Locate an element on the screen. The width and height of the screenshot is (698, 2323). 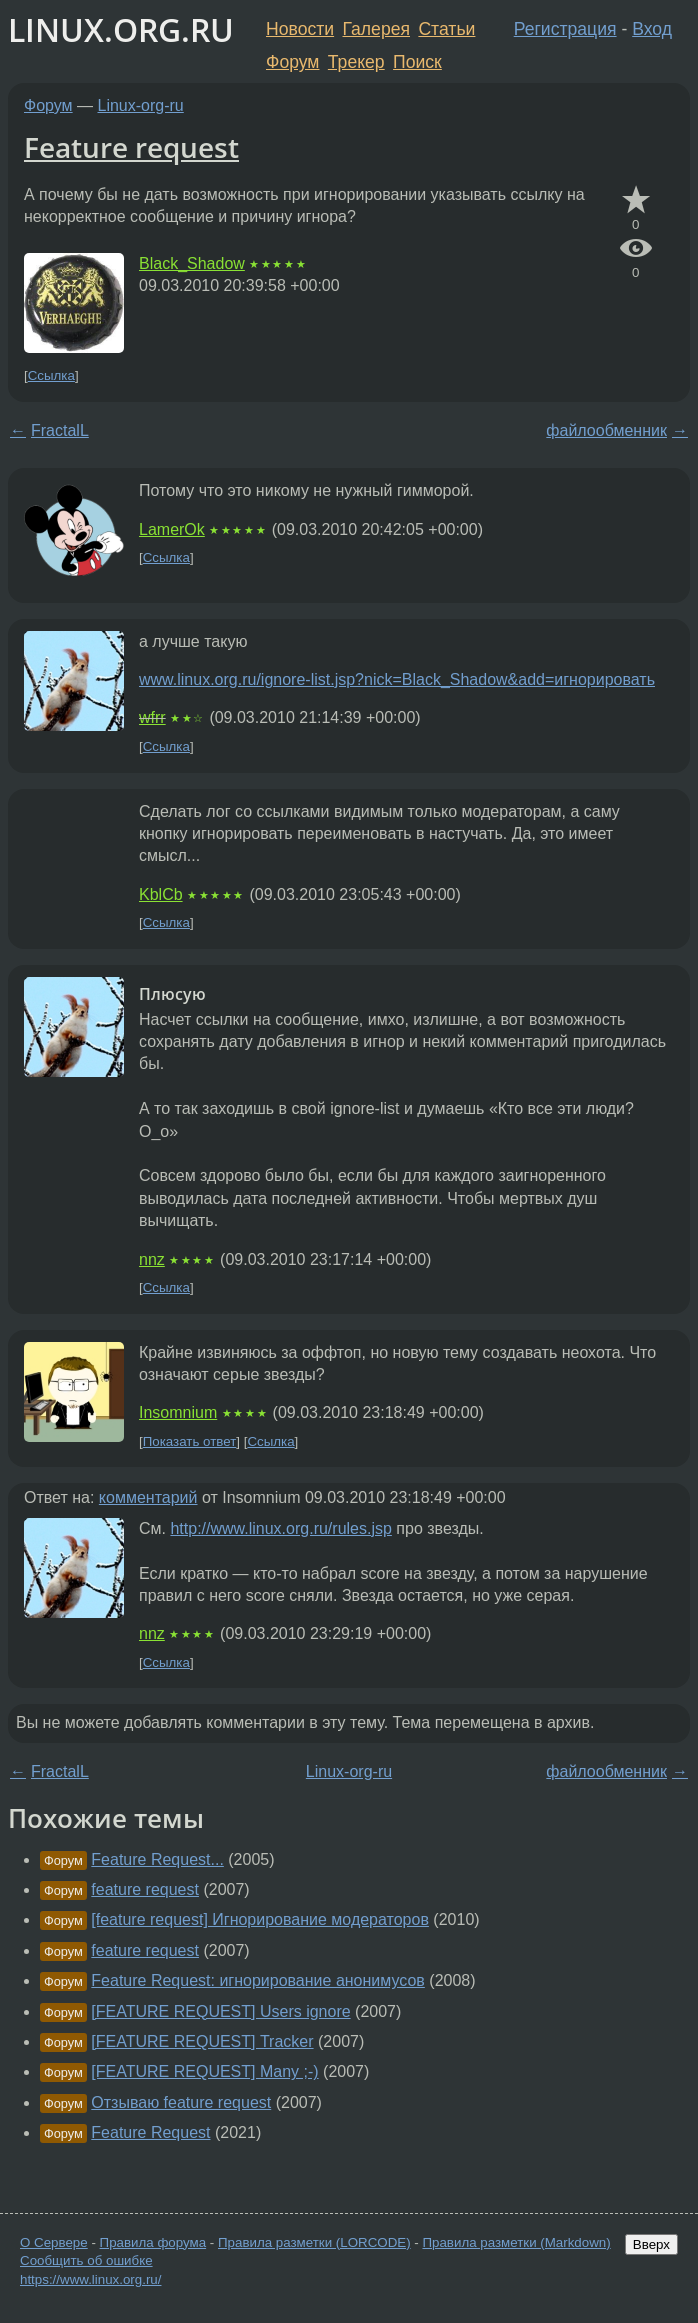
Feature Request is located at coordinates (150, 2132).